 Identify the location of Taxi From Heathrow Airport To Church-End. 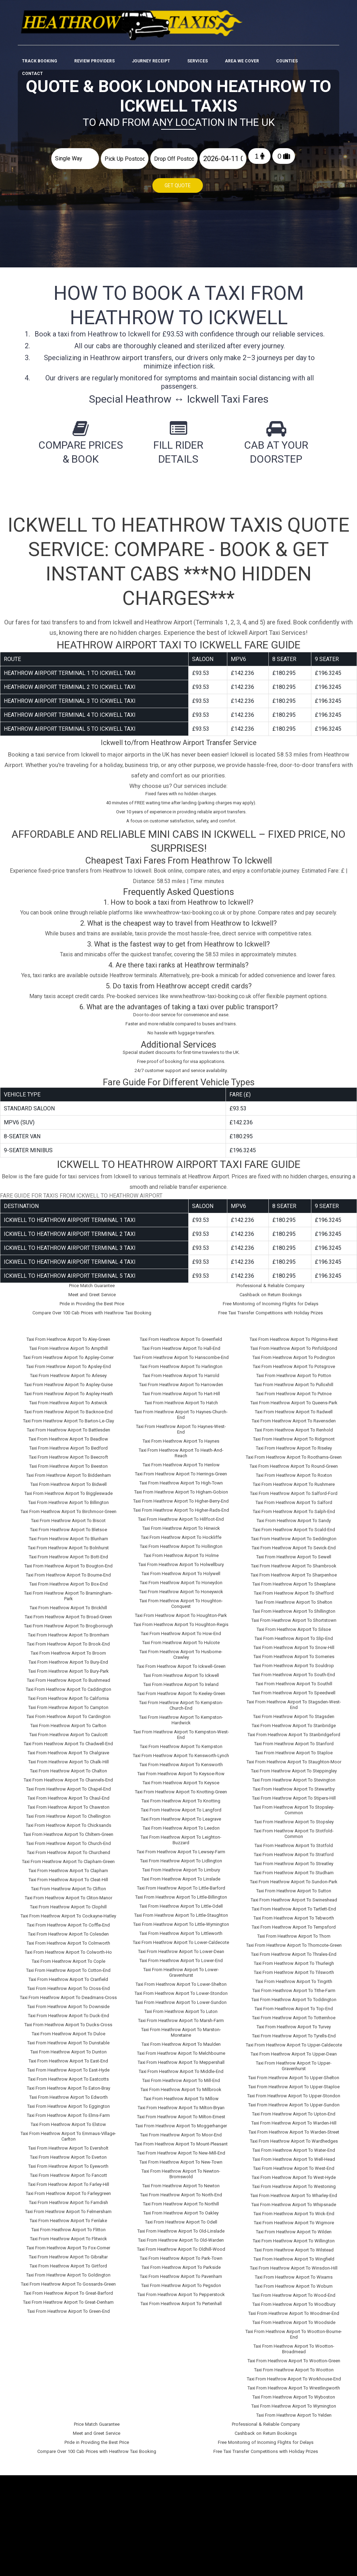
(68, 1839).